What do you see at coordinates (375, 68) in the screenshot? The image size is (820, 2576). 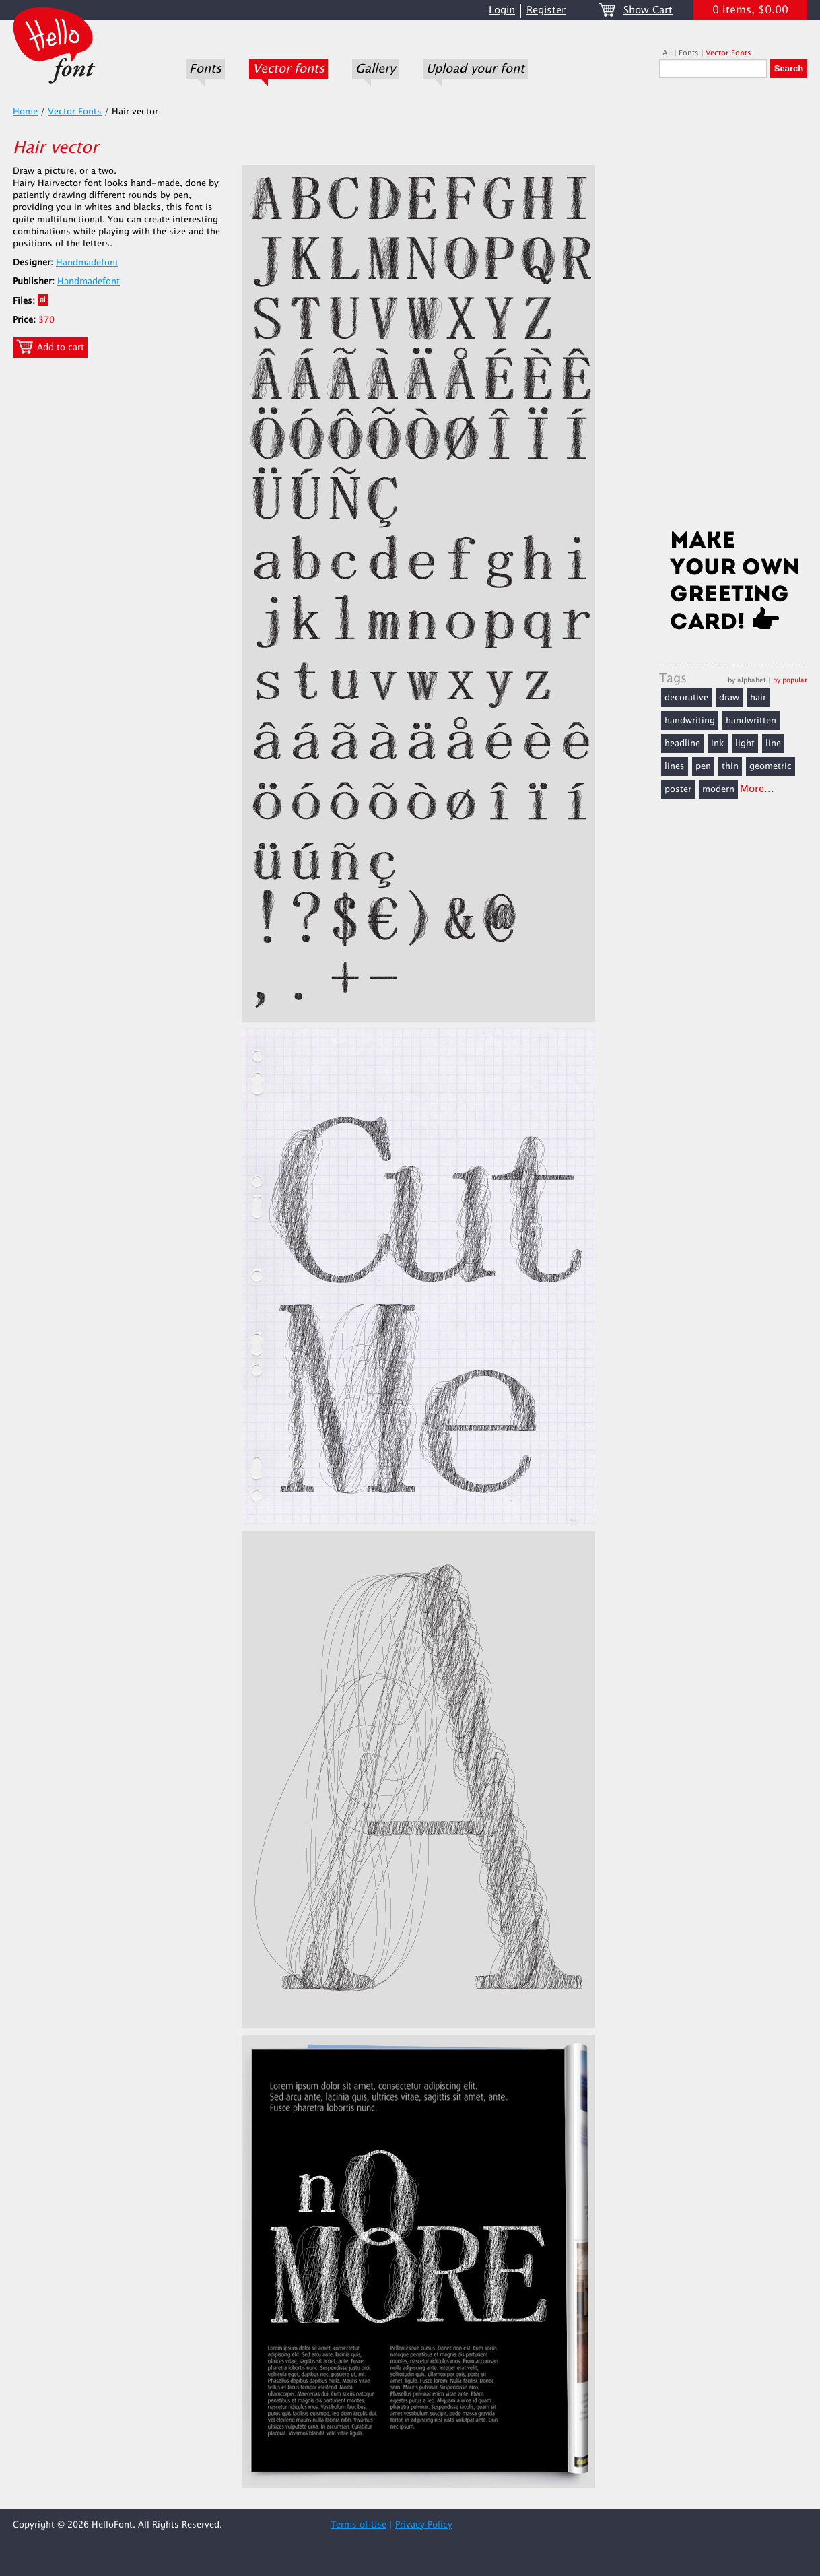 I see `Gallery` at bounding box center [375, 68].